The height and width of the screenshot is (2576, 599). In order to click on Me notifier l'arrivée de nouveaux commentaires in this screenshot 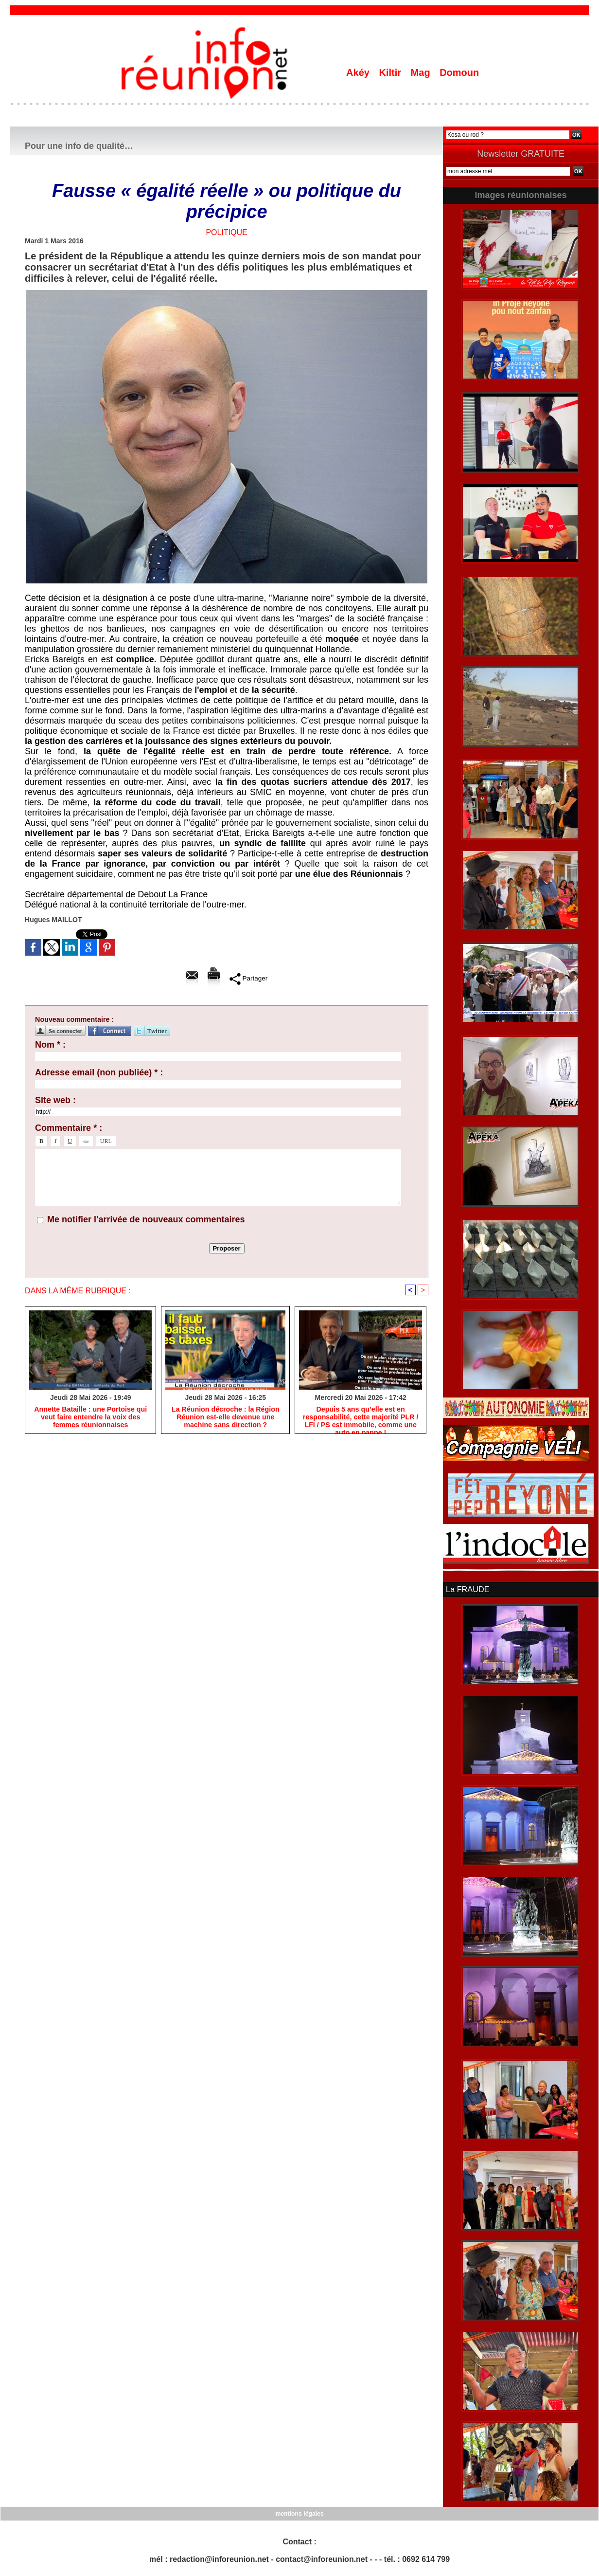, I will do `click(146, 1219)`.